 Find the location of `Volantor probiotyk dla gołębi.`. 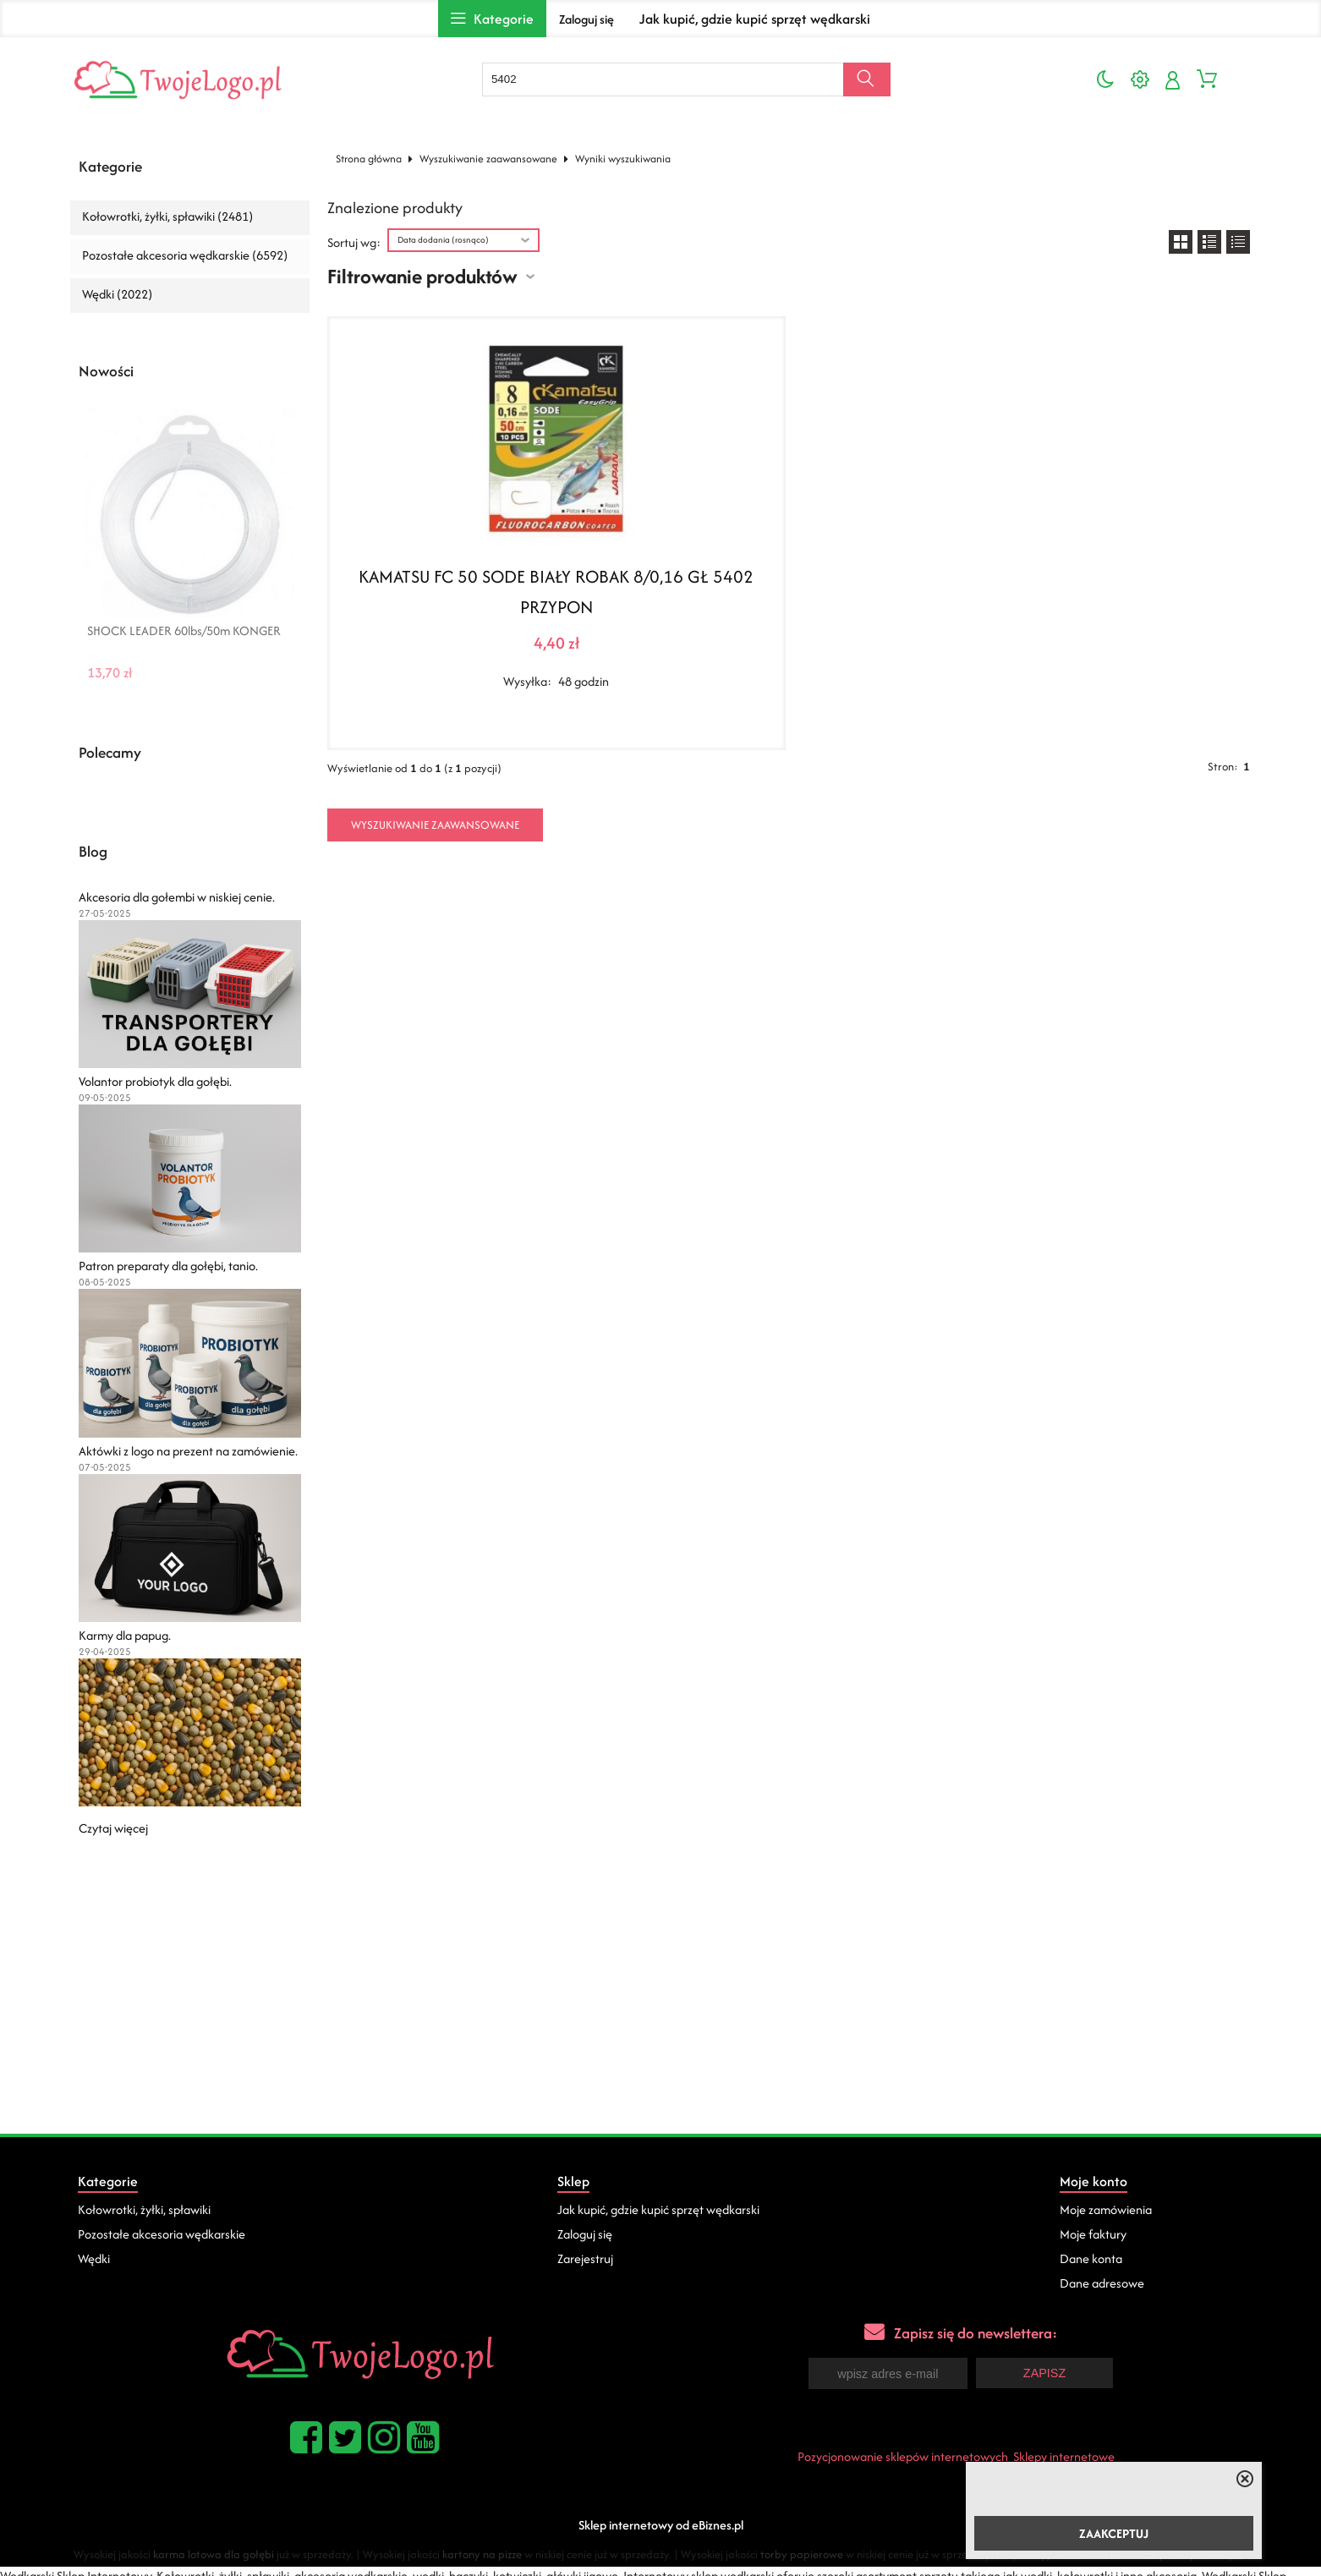

Volantor probiotyk dla gołębi. is located at coordinates (155, 1081).